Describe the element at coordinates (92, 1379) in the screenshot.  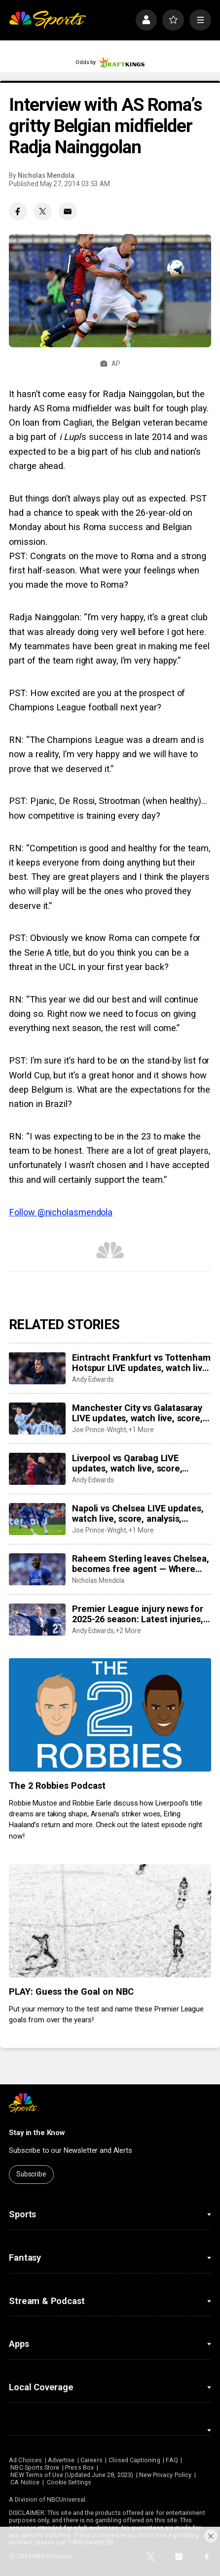
I see `Andy Edwards` at that location.